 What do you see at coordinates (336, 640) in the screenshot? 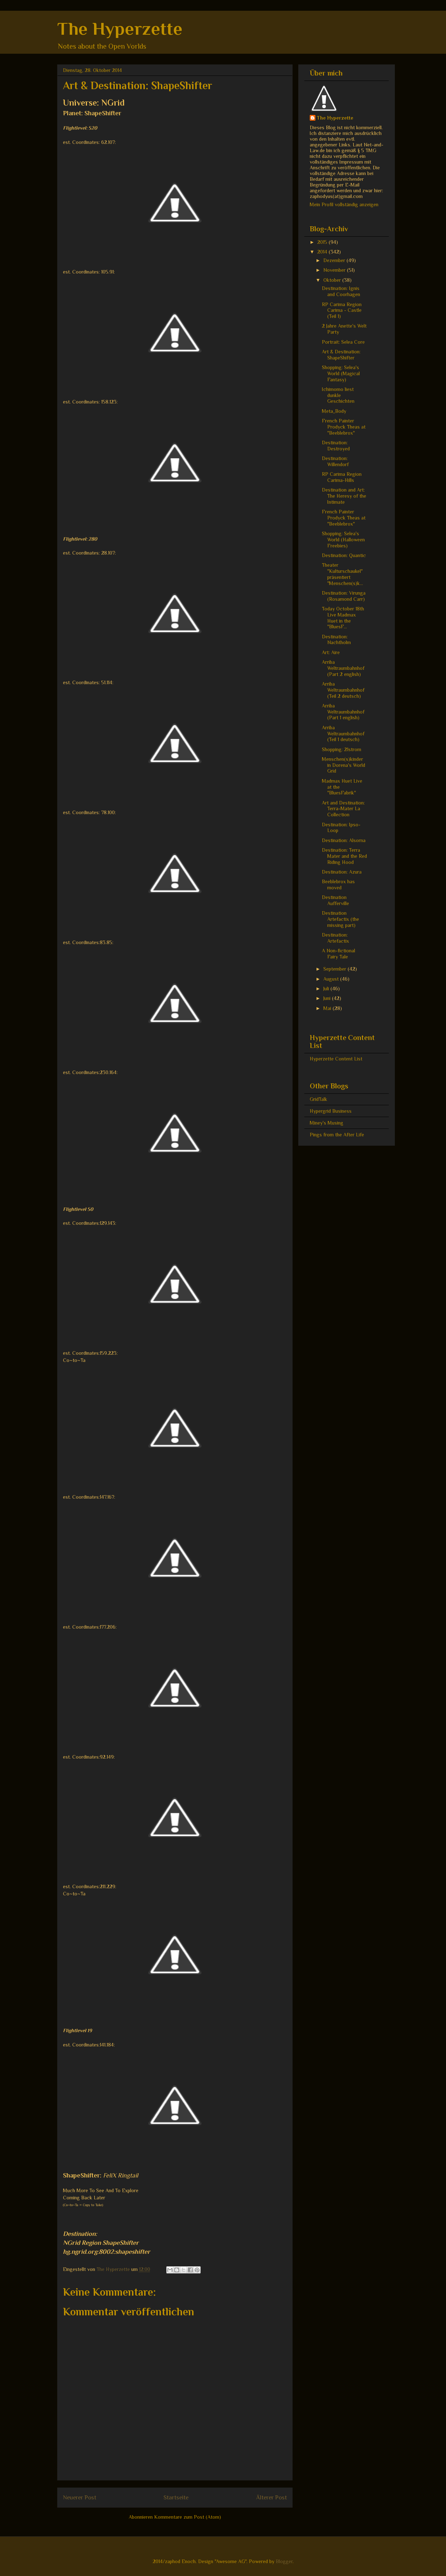
I see `Destination: Nachtholm` at bounding box center [336, 640].